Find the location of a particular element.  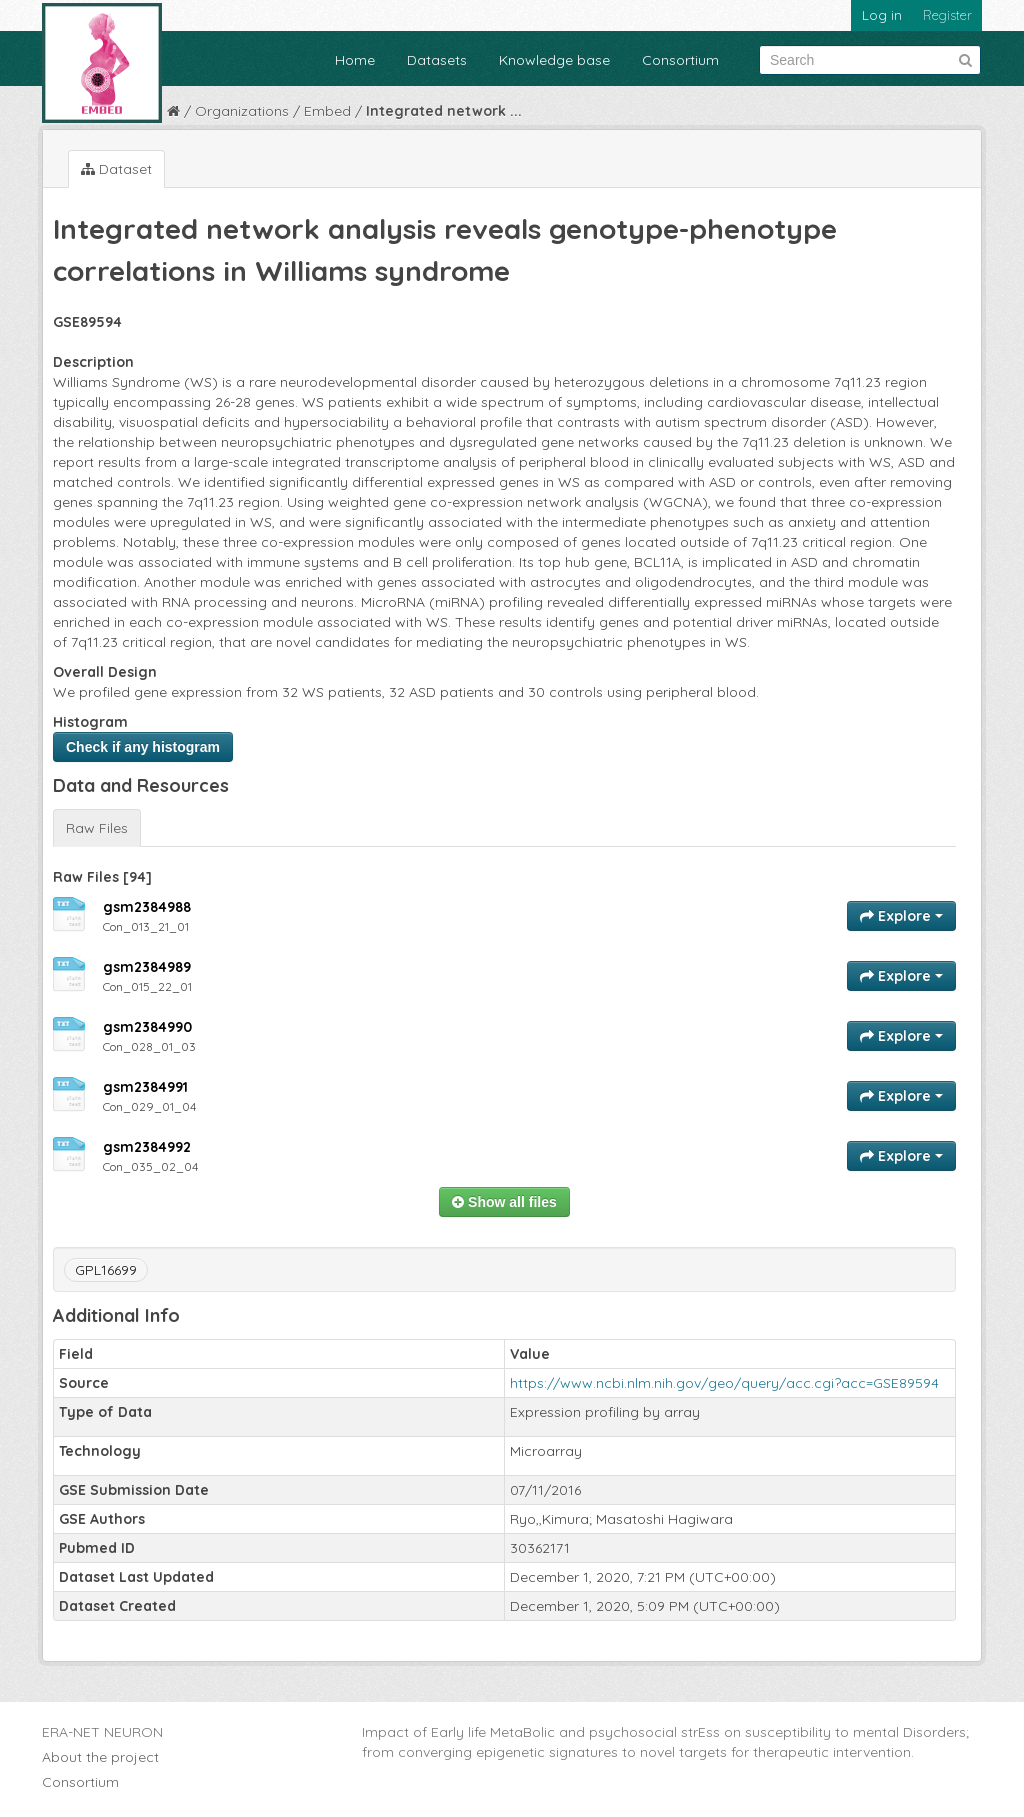

Register is located at coordinates (947, 15).